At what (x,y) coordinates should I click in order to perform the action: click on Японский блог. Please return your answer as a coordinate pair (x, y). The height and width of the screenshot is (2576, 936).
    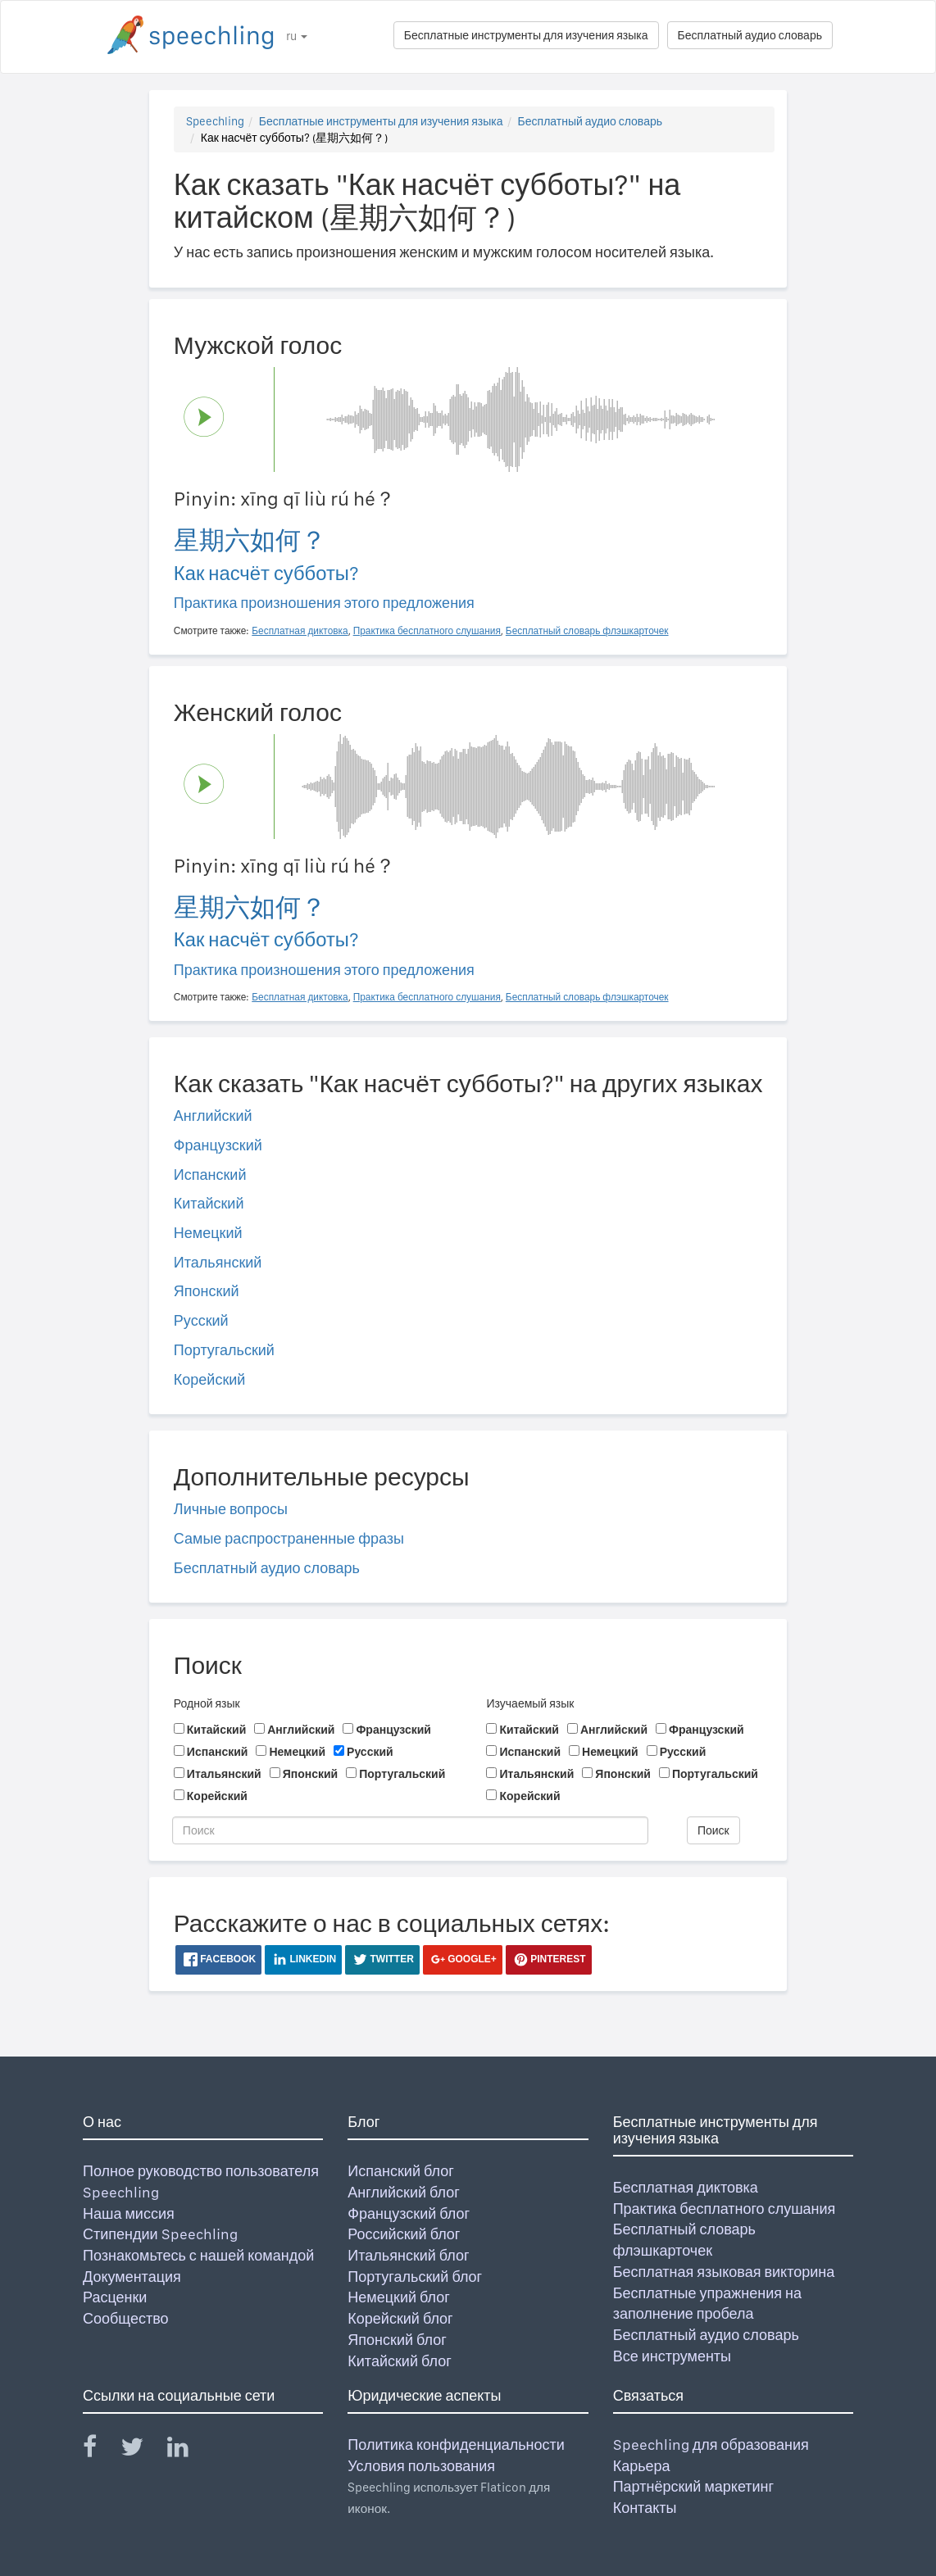
    Looking at the image, I should click on (397, 2339).